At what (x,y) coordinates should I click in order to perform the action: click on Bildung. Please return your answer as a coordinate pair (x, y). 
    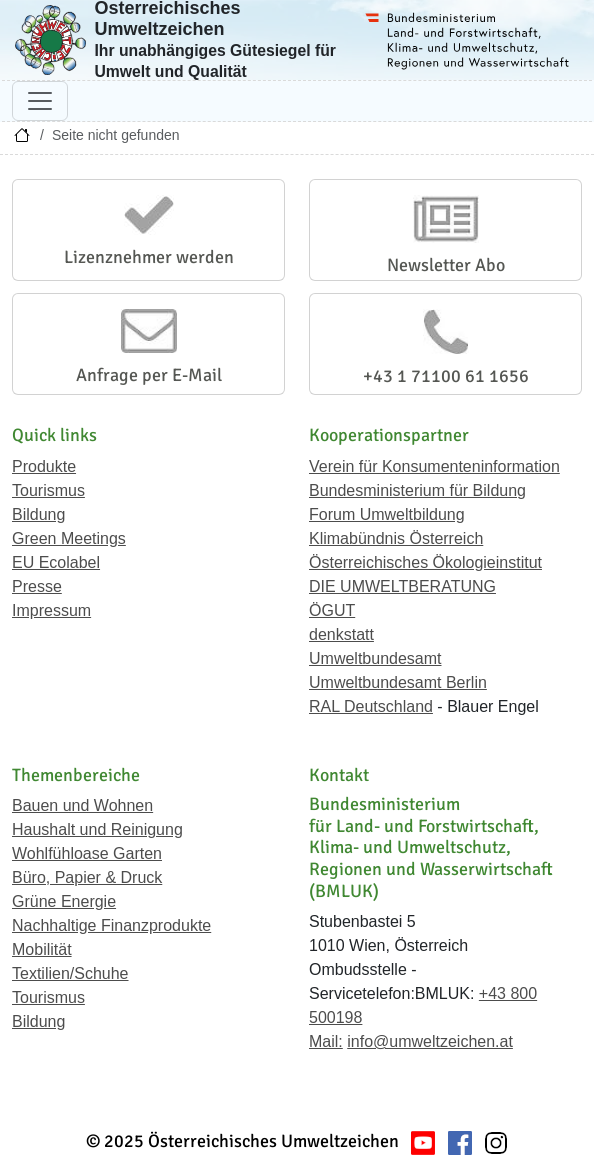
    Looking at the image, I should click on (38, 514).